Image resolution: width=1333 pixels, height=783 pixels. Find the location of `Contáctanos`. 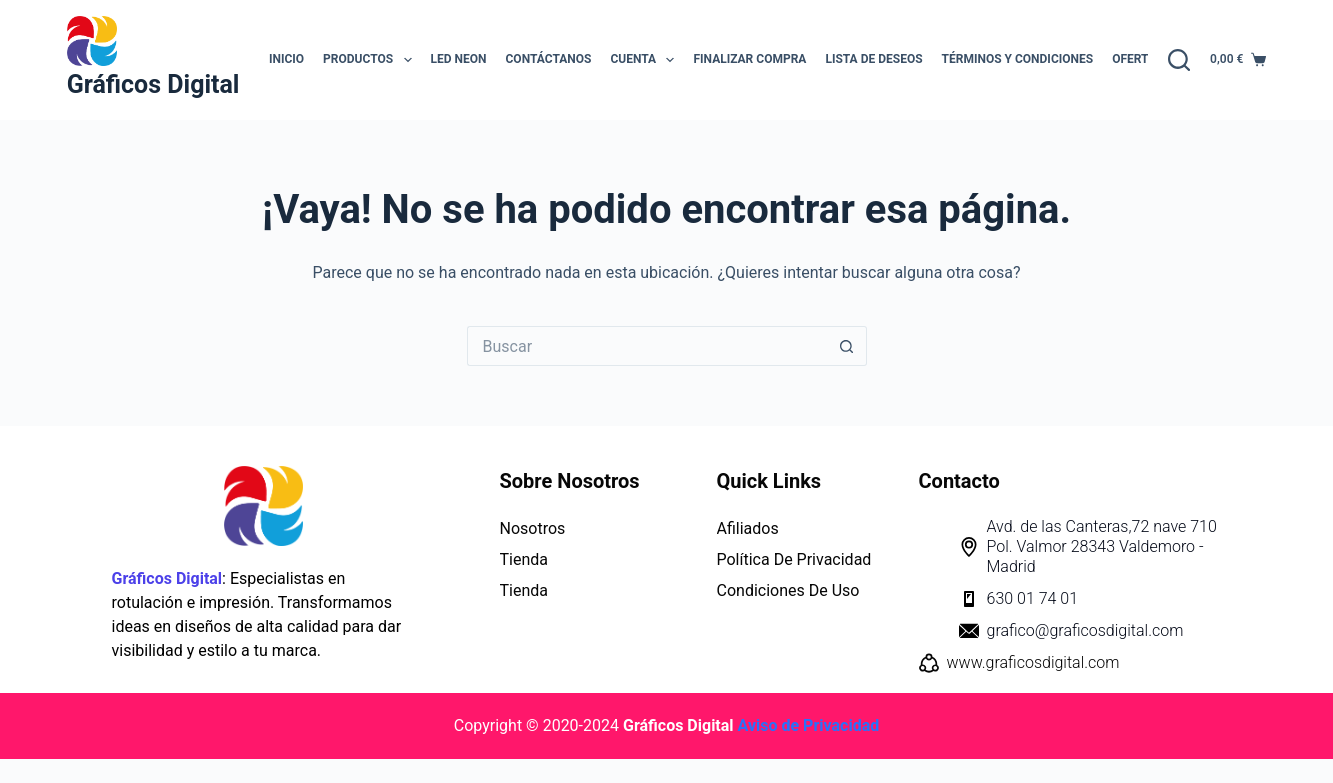

Contáctanos is located at coordinates (549, 59).